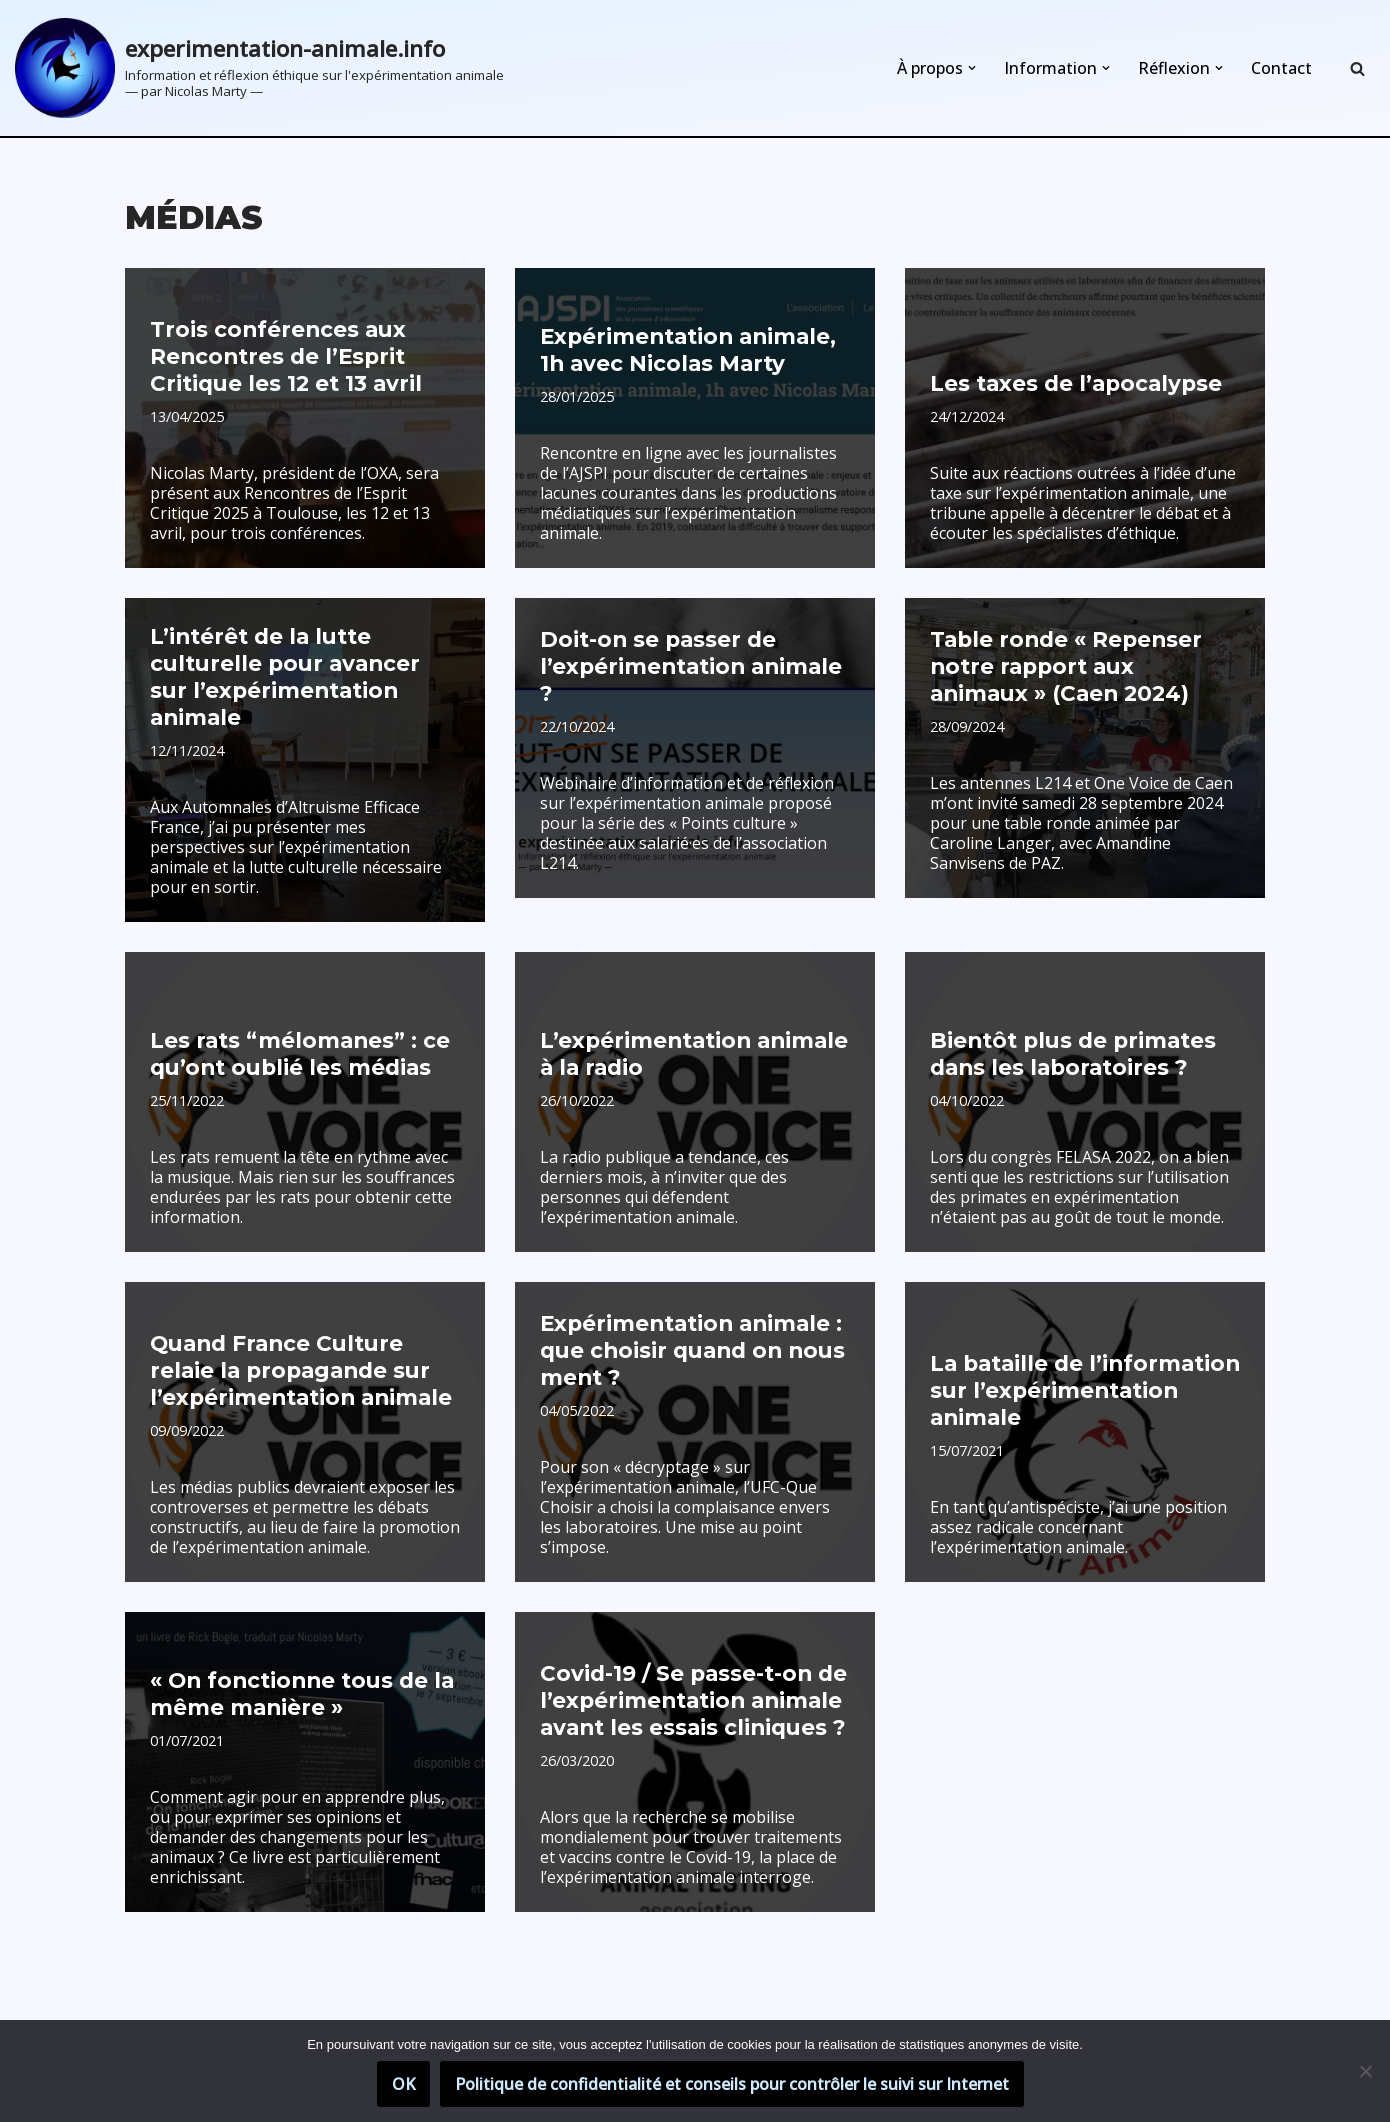 The height and width of the screenshot is (2122, 1390). I want to click on L’intérêt de la lutte culturelle pour avancer sur l’expérimentation animale, so click(298, 668).